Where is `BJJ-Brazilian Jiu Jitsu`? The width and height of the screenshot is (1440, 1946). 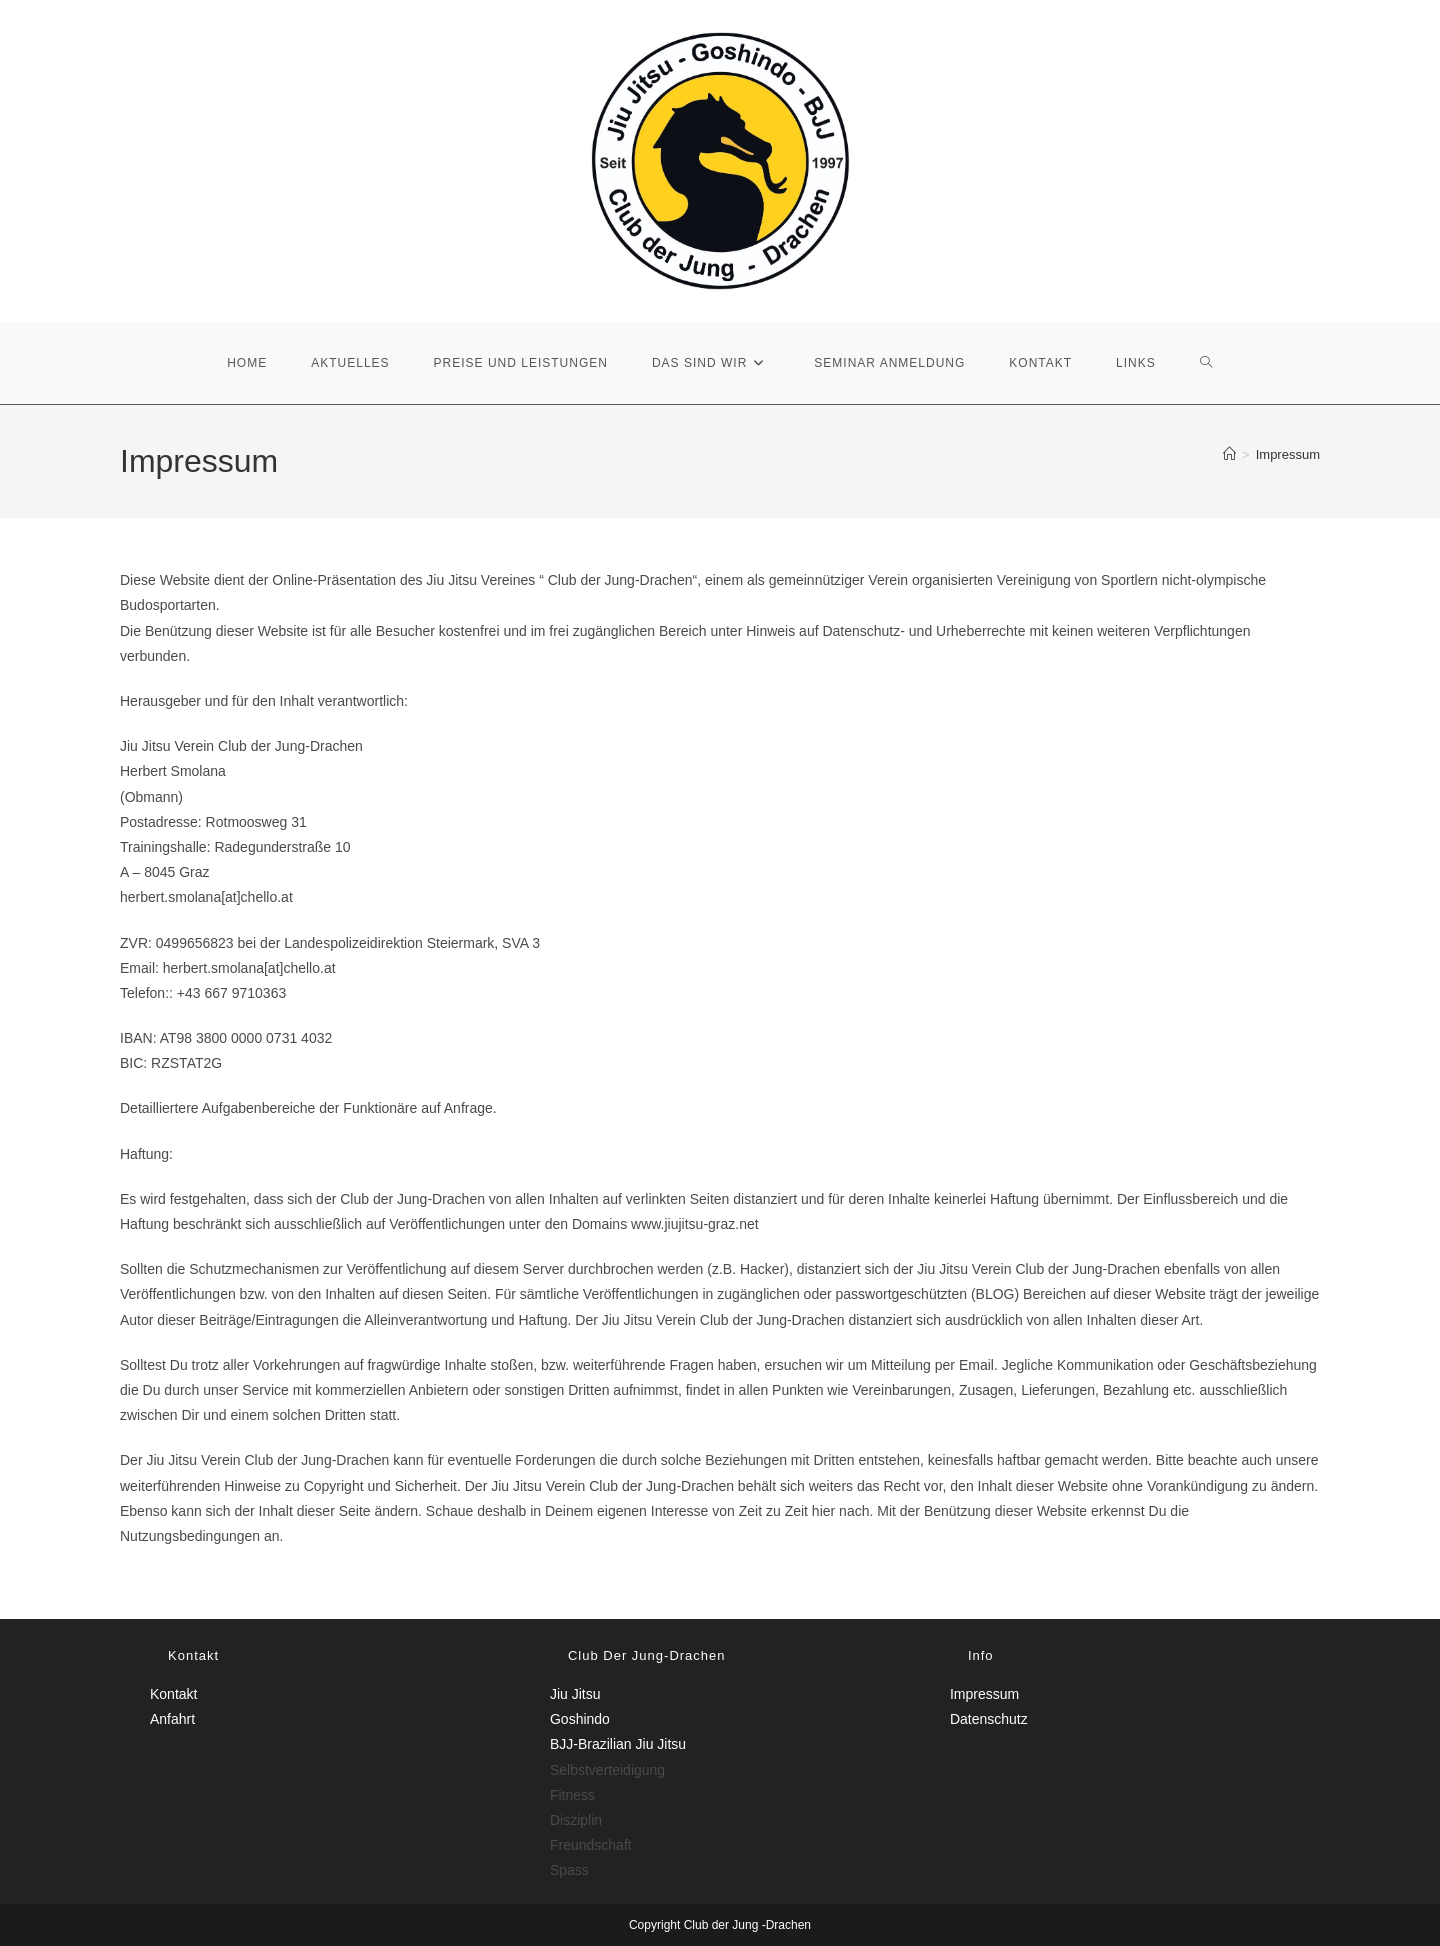 BJJ-Brazilian Jiu Jitsu is located at coordinates (618, 1744).